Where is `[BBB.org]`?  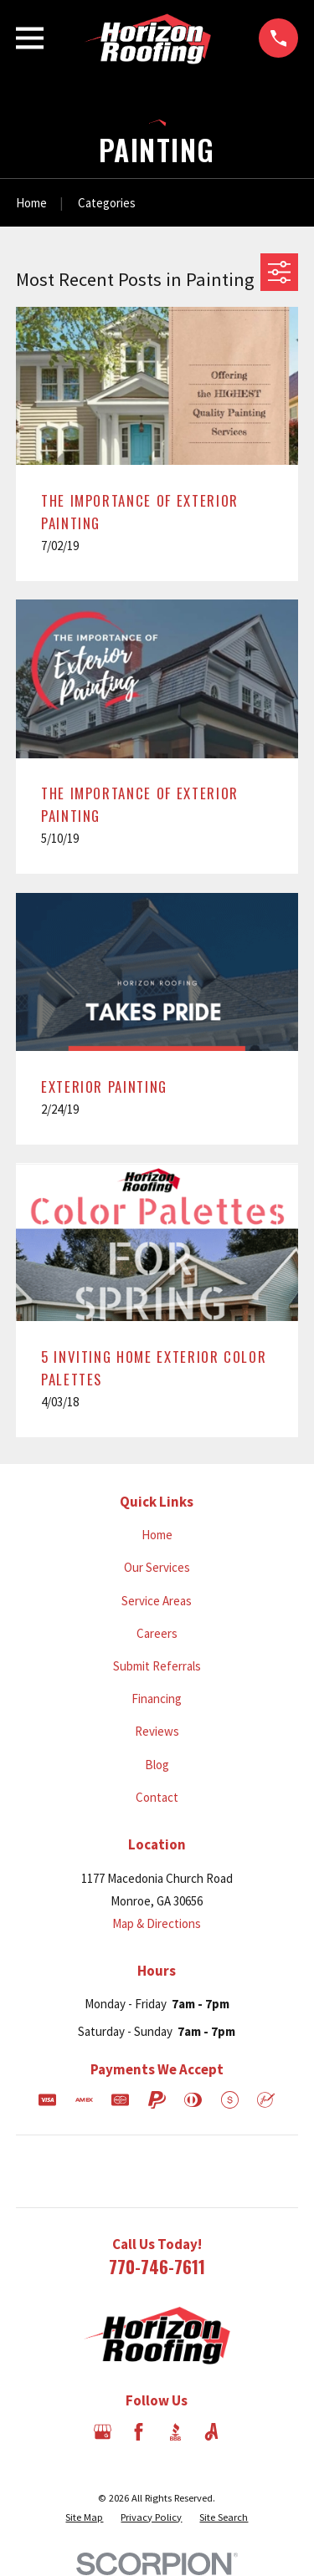
[BBB.org] is located at coordinates (175, 2432).